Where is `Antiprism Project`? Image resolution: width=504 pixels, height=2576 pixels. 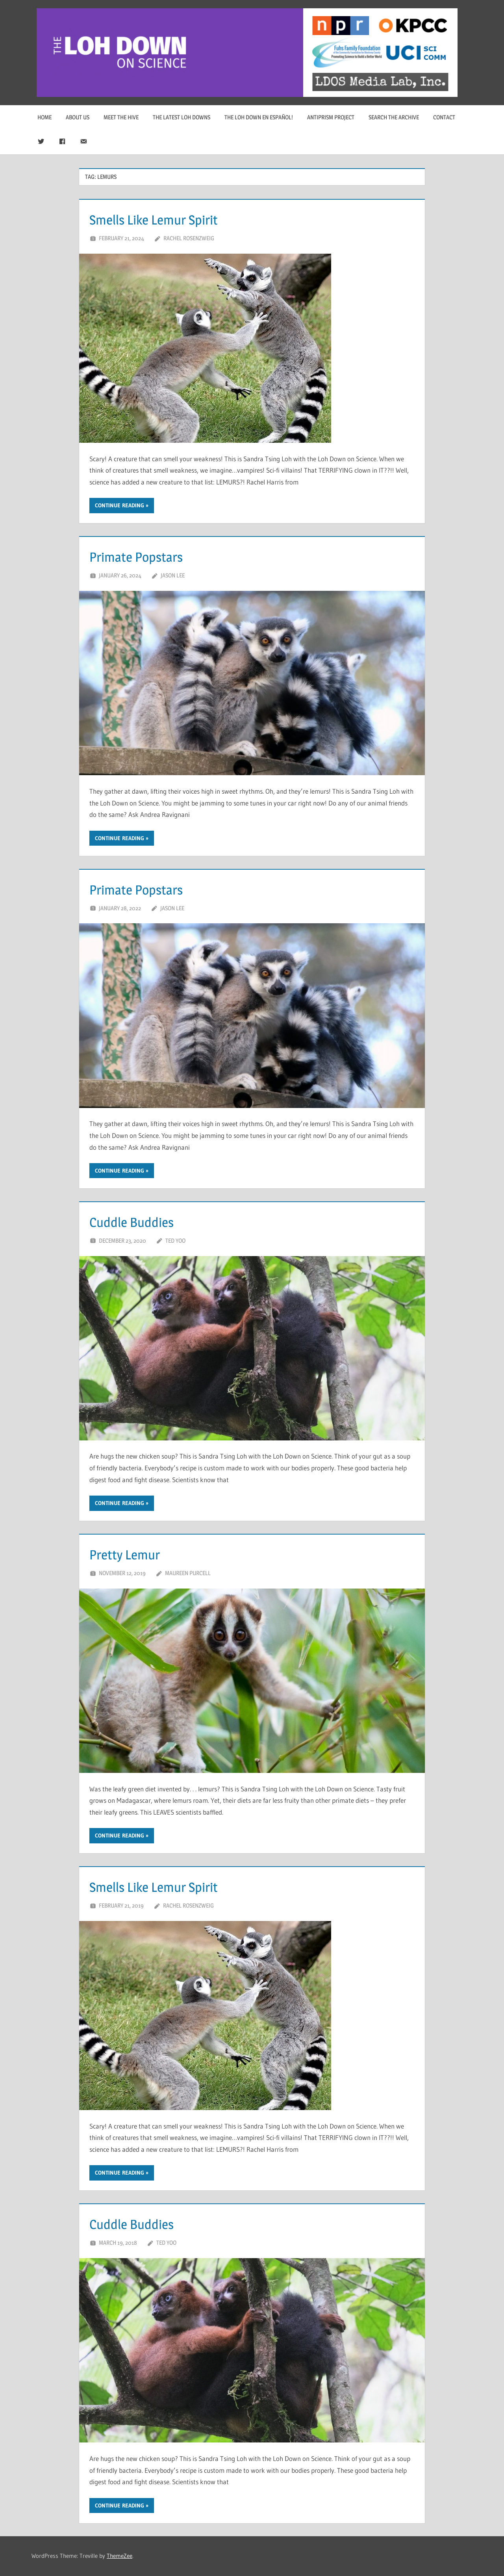 Antiprism Project is located at coordinates (330, 117).